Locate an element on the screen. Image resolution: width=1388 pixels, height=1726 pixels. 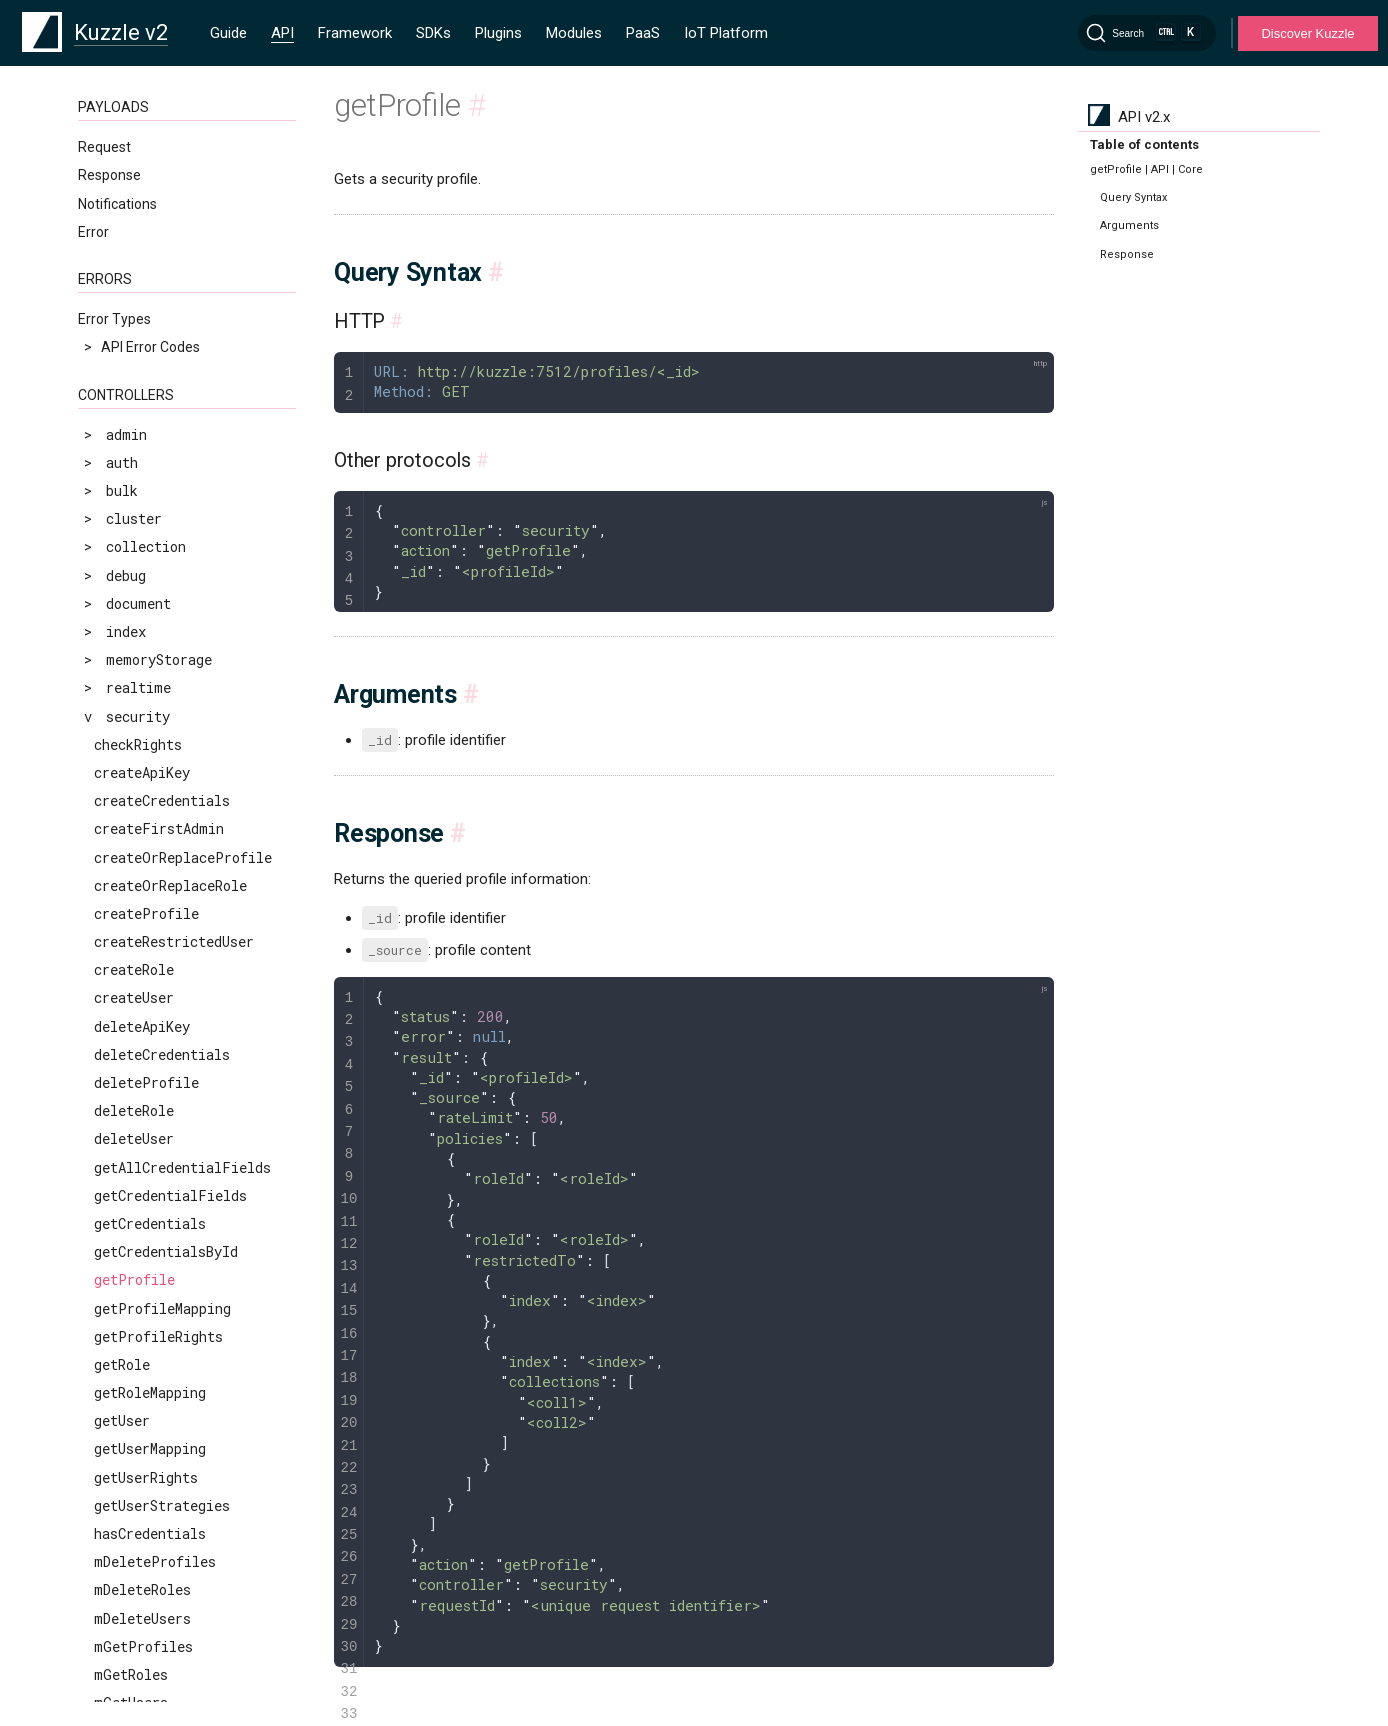
updateCredentials is located at coordinates (162, 1114).